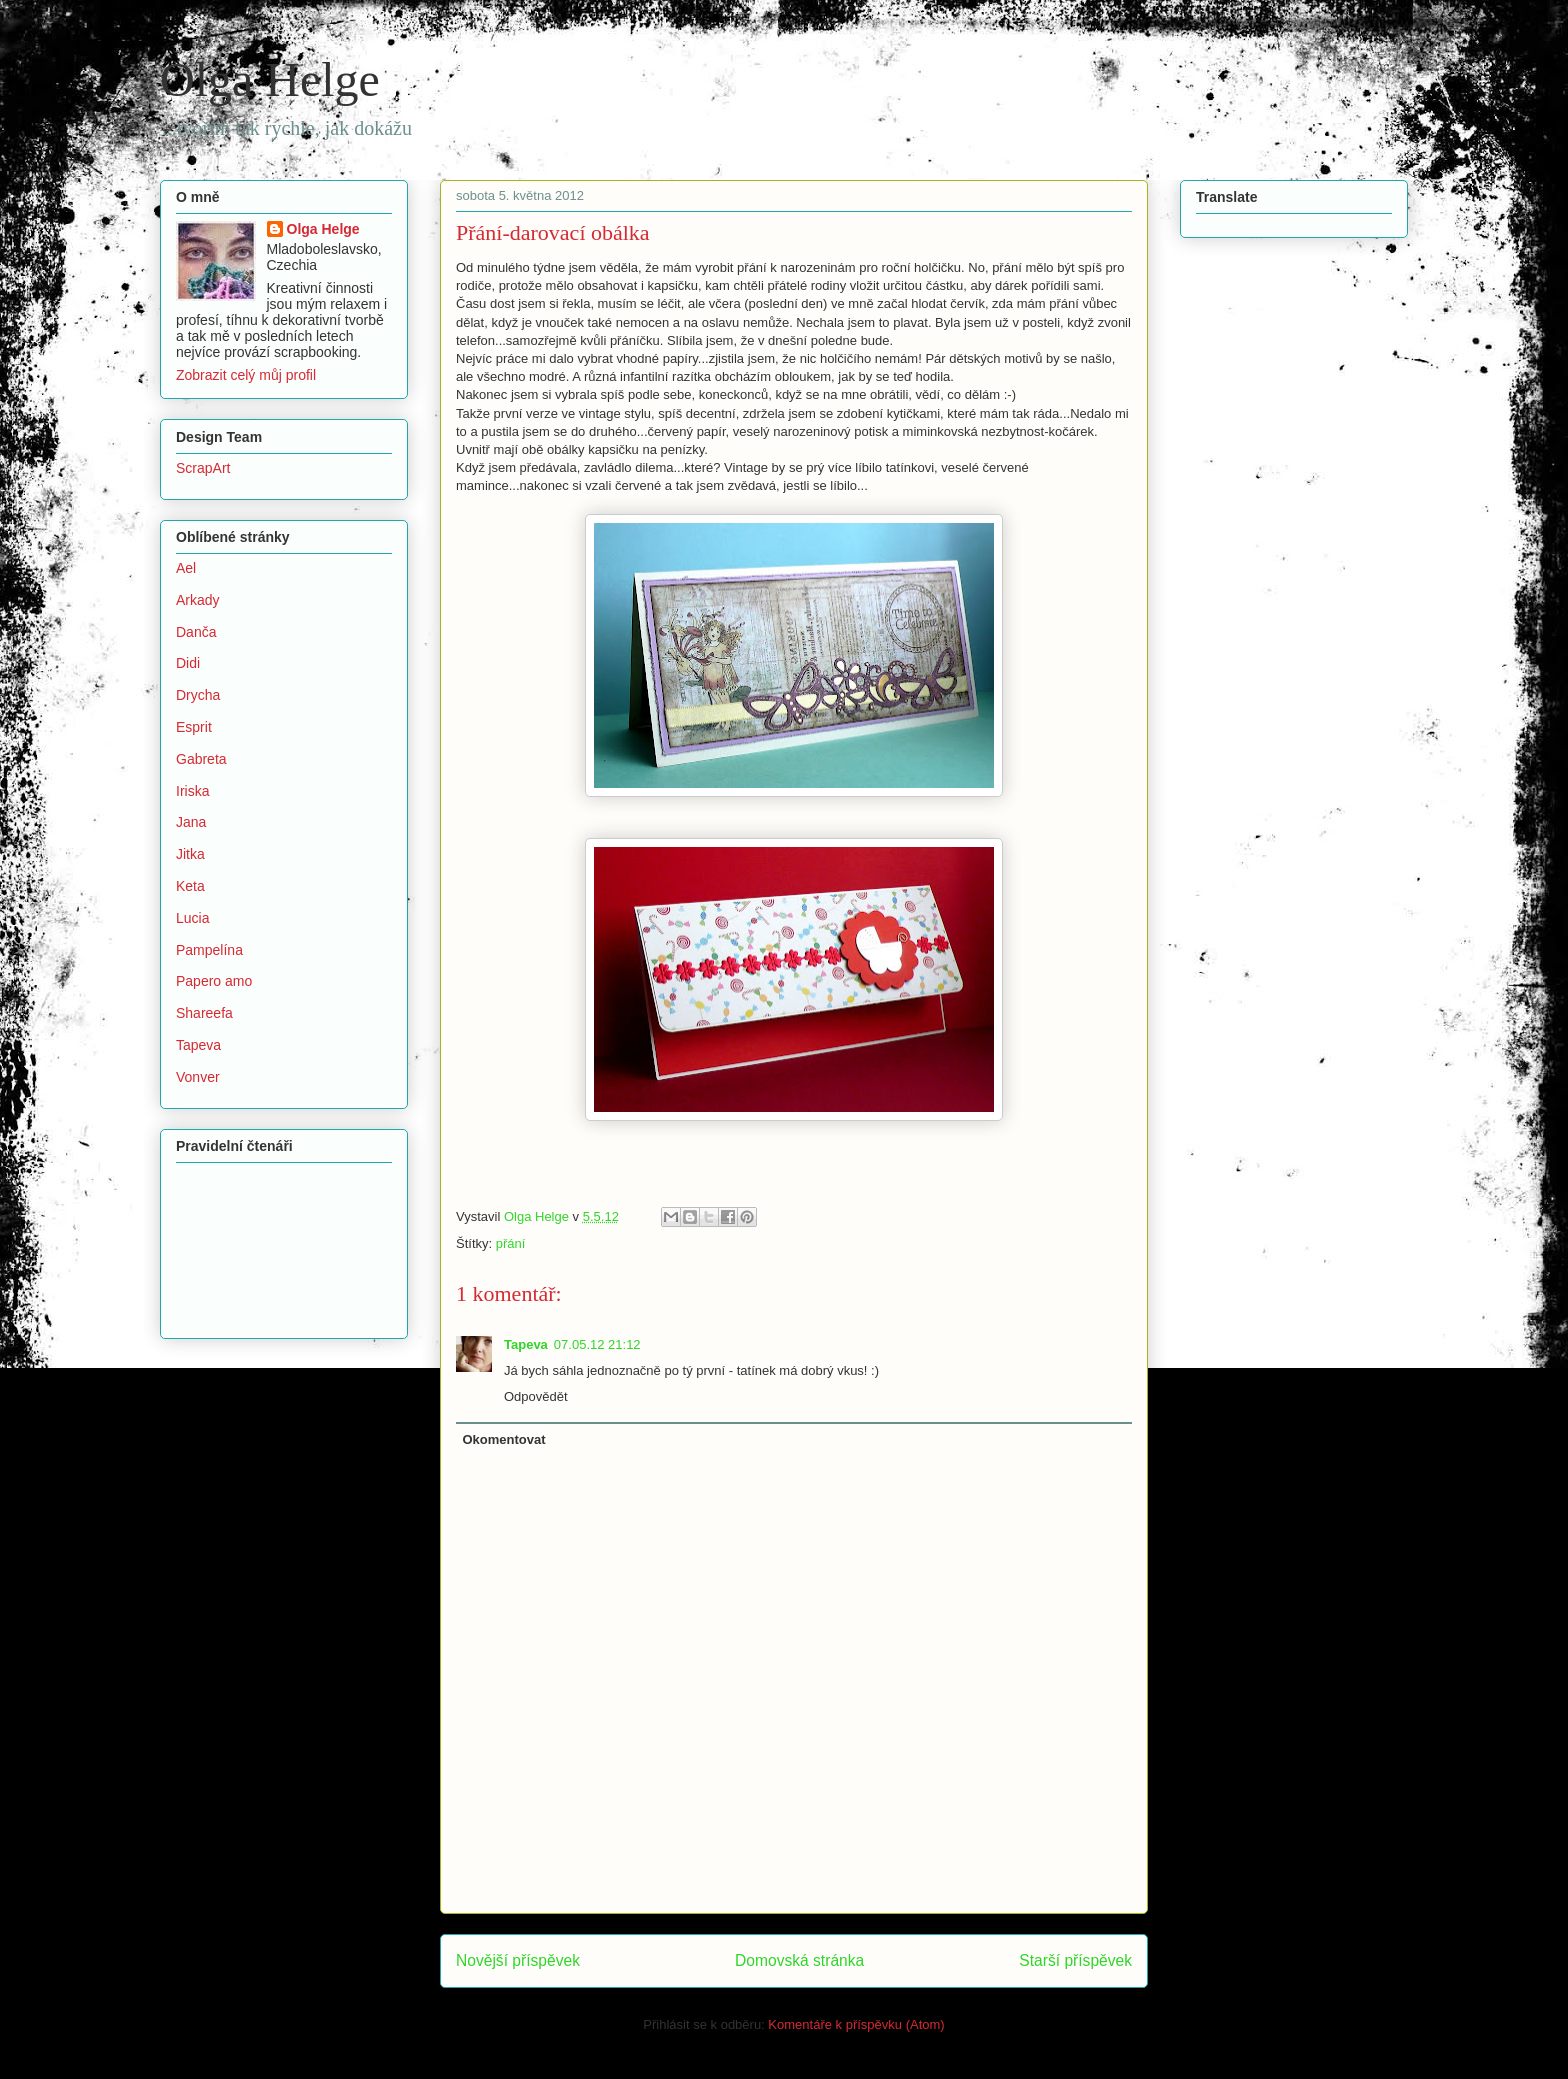 The image size is (1568, 2079). What do you see at coordinates (198, 600) in the screenshot?
I see `Arkady` at bounding box center [198, 600].